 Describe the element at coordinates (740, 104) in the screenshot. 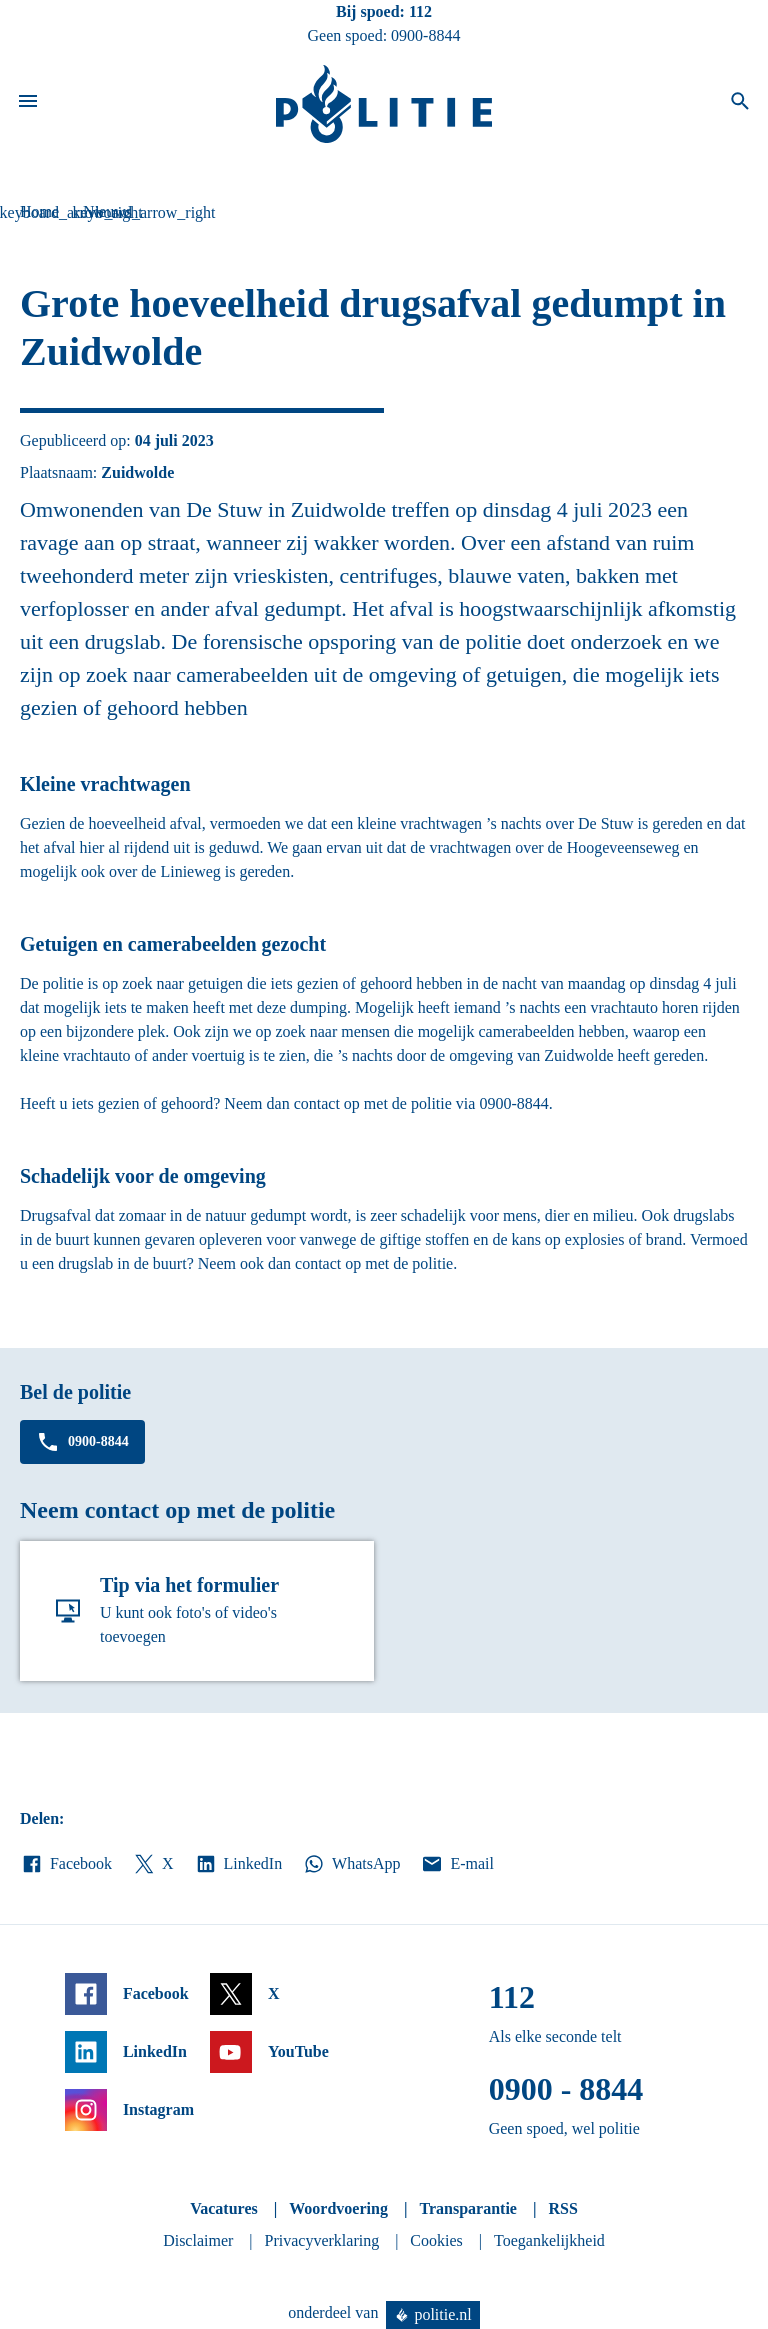

I see `[Open zoeken]` at that location.